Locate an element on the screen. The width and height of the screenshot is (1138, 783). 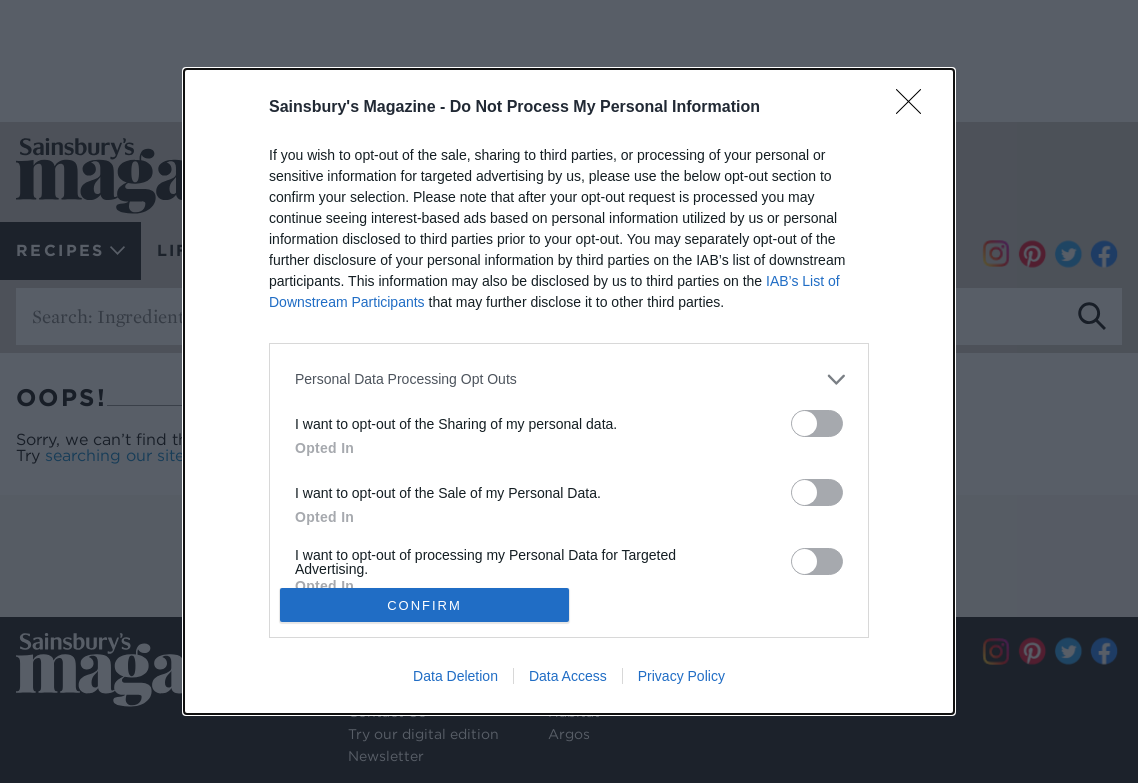
CONFIRM is located at coordinates (424, 605).